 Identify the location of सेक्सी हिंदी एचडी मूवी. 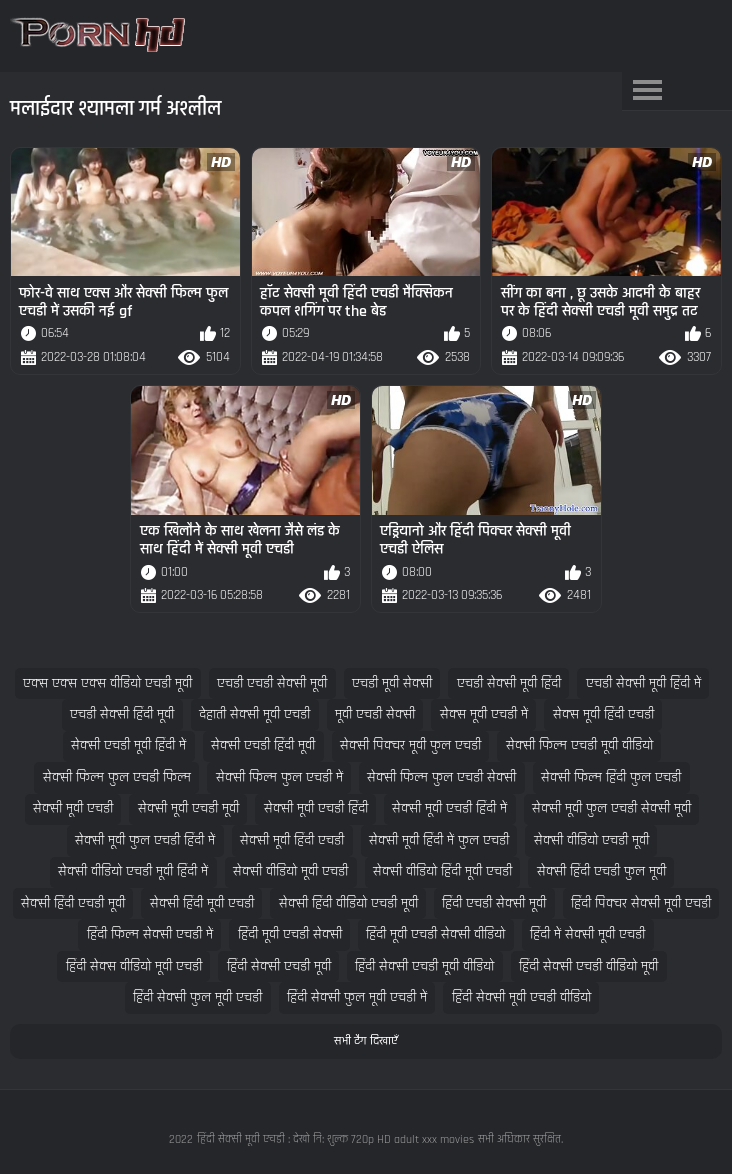
(73, 903).